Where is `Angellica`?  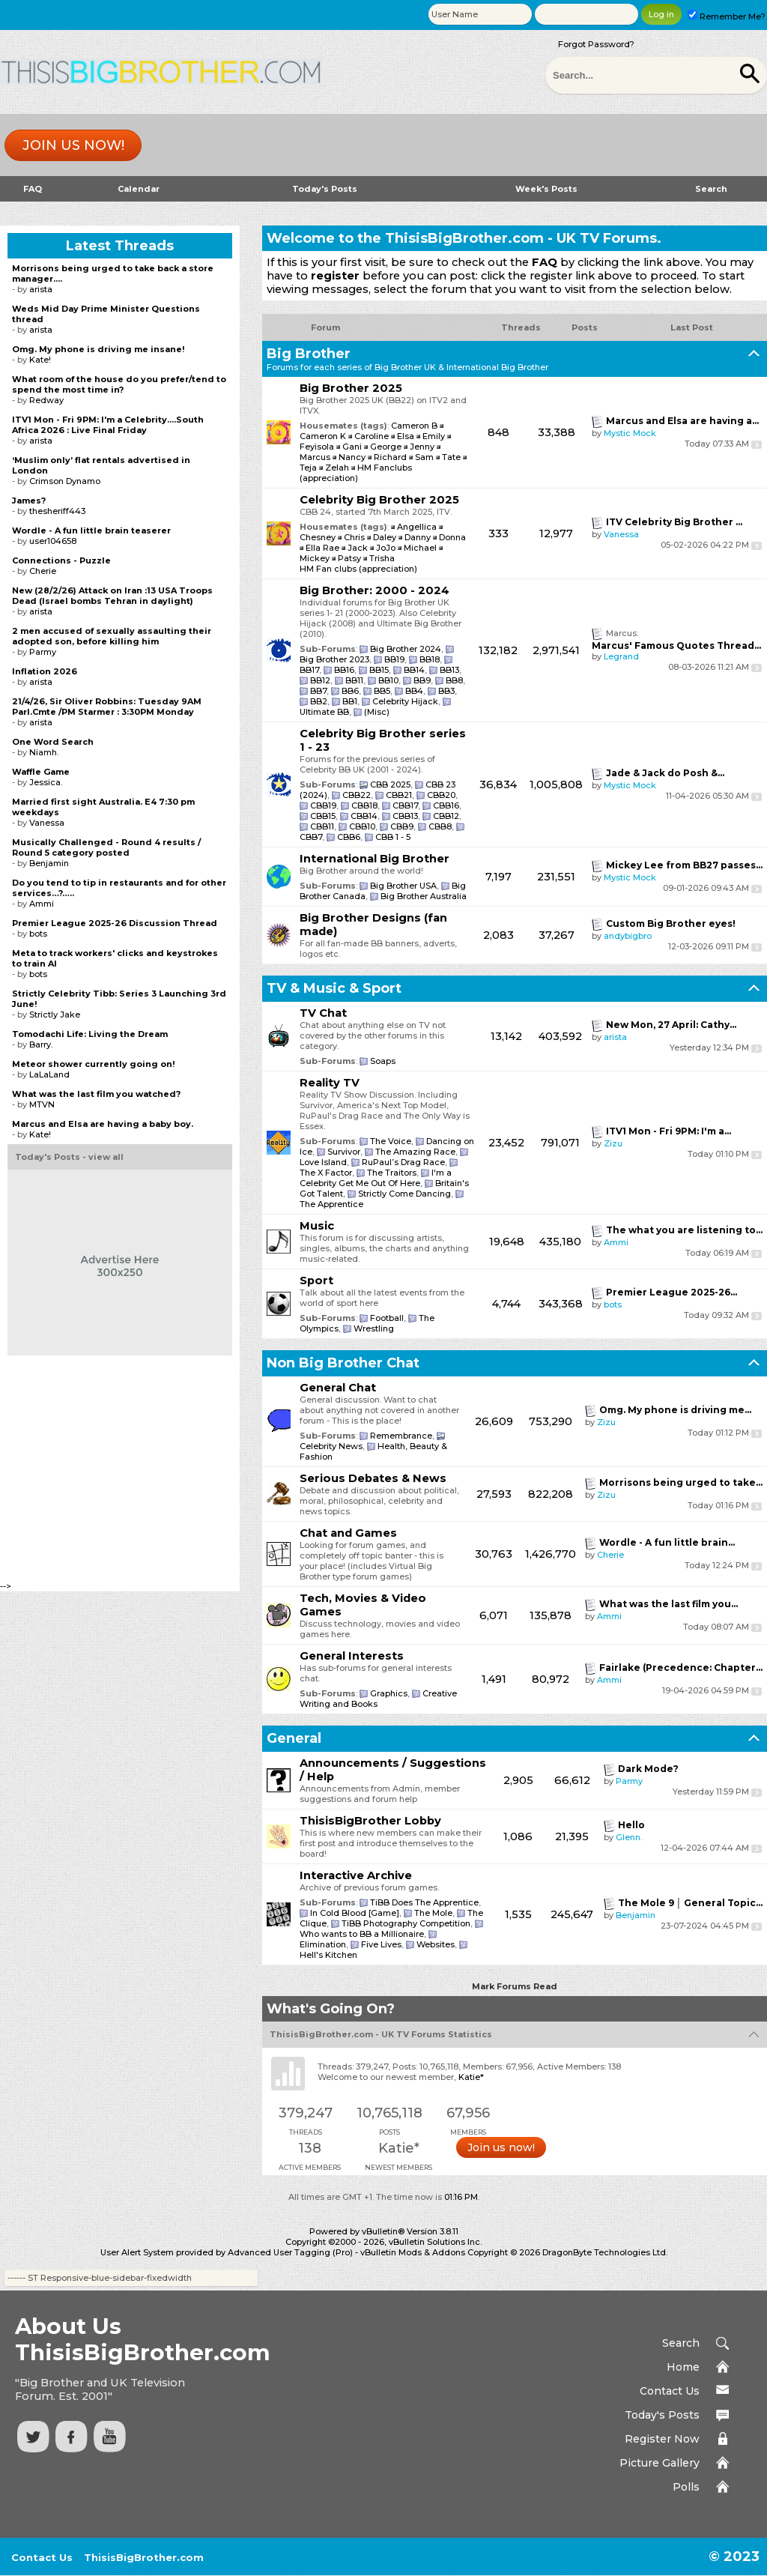 Angellica is located at coordinates (418, 526).